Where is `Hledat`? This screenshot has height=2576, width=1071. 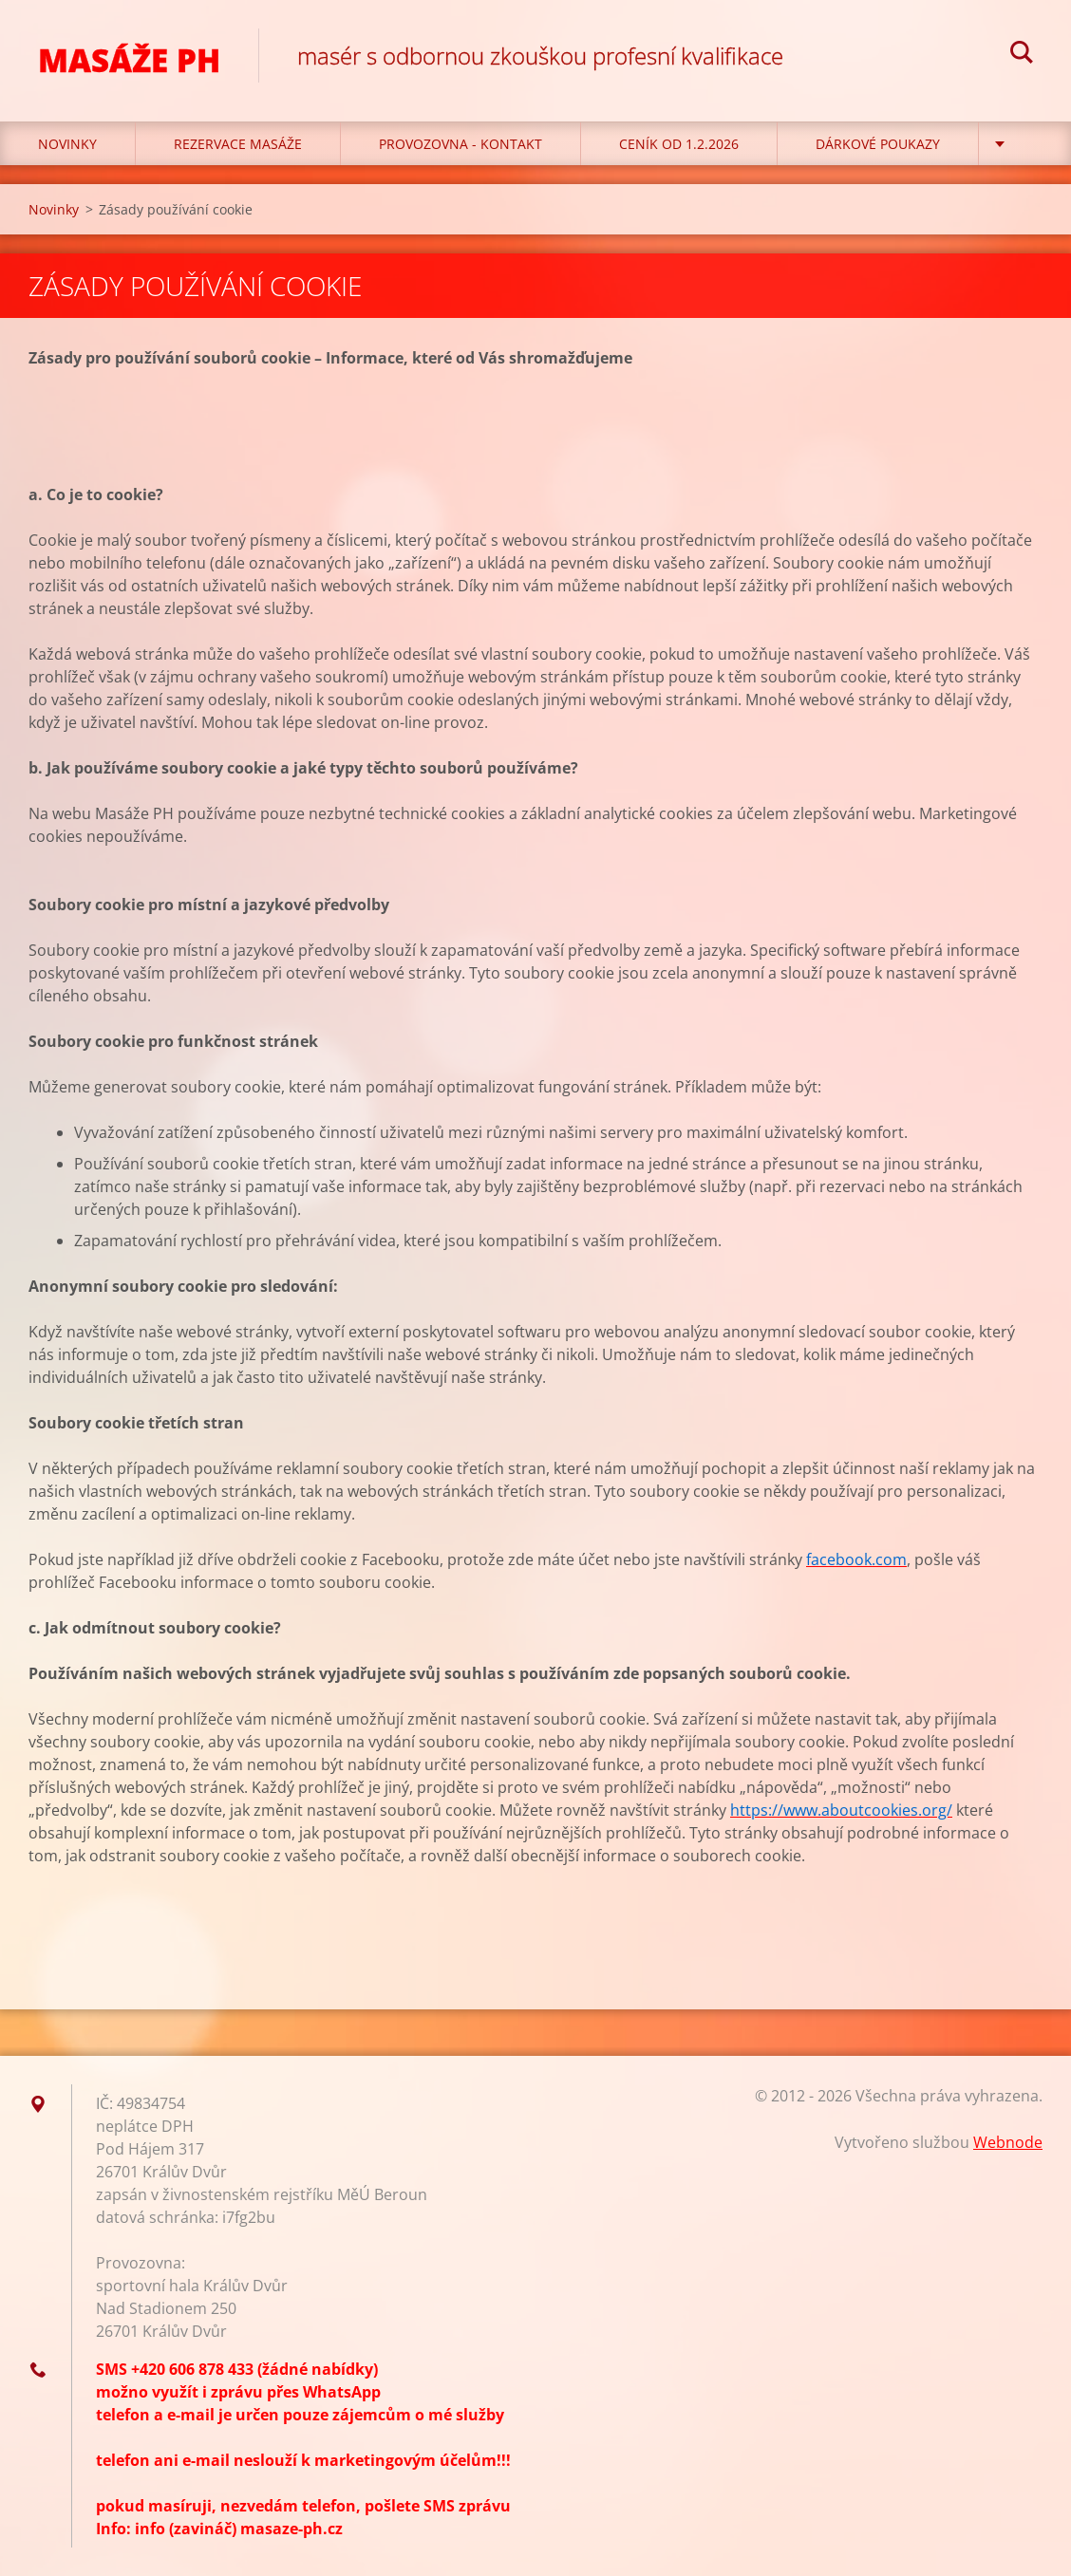
Hledat is located at coordinates (1021, 55).